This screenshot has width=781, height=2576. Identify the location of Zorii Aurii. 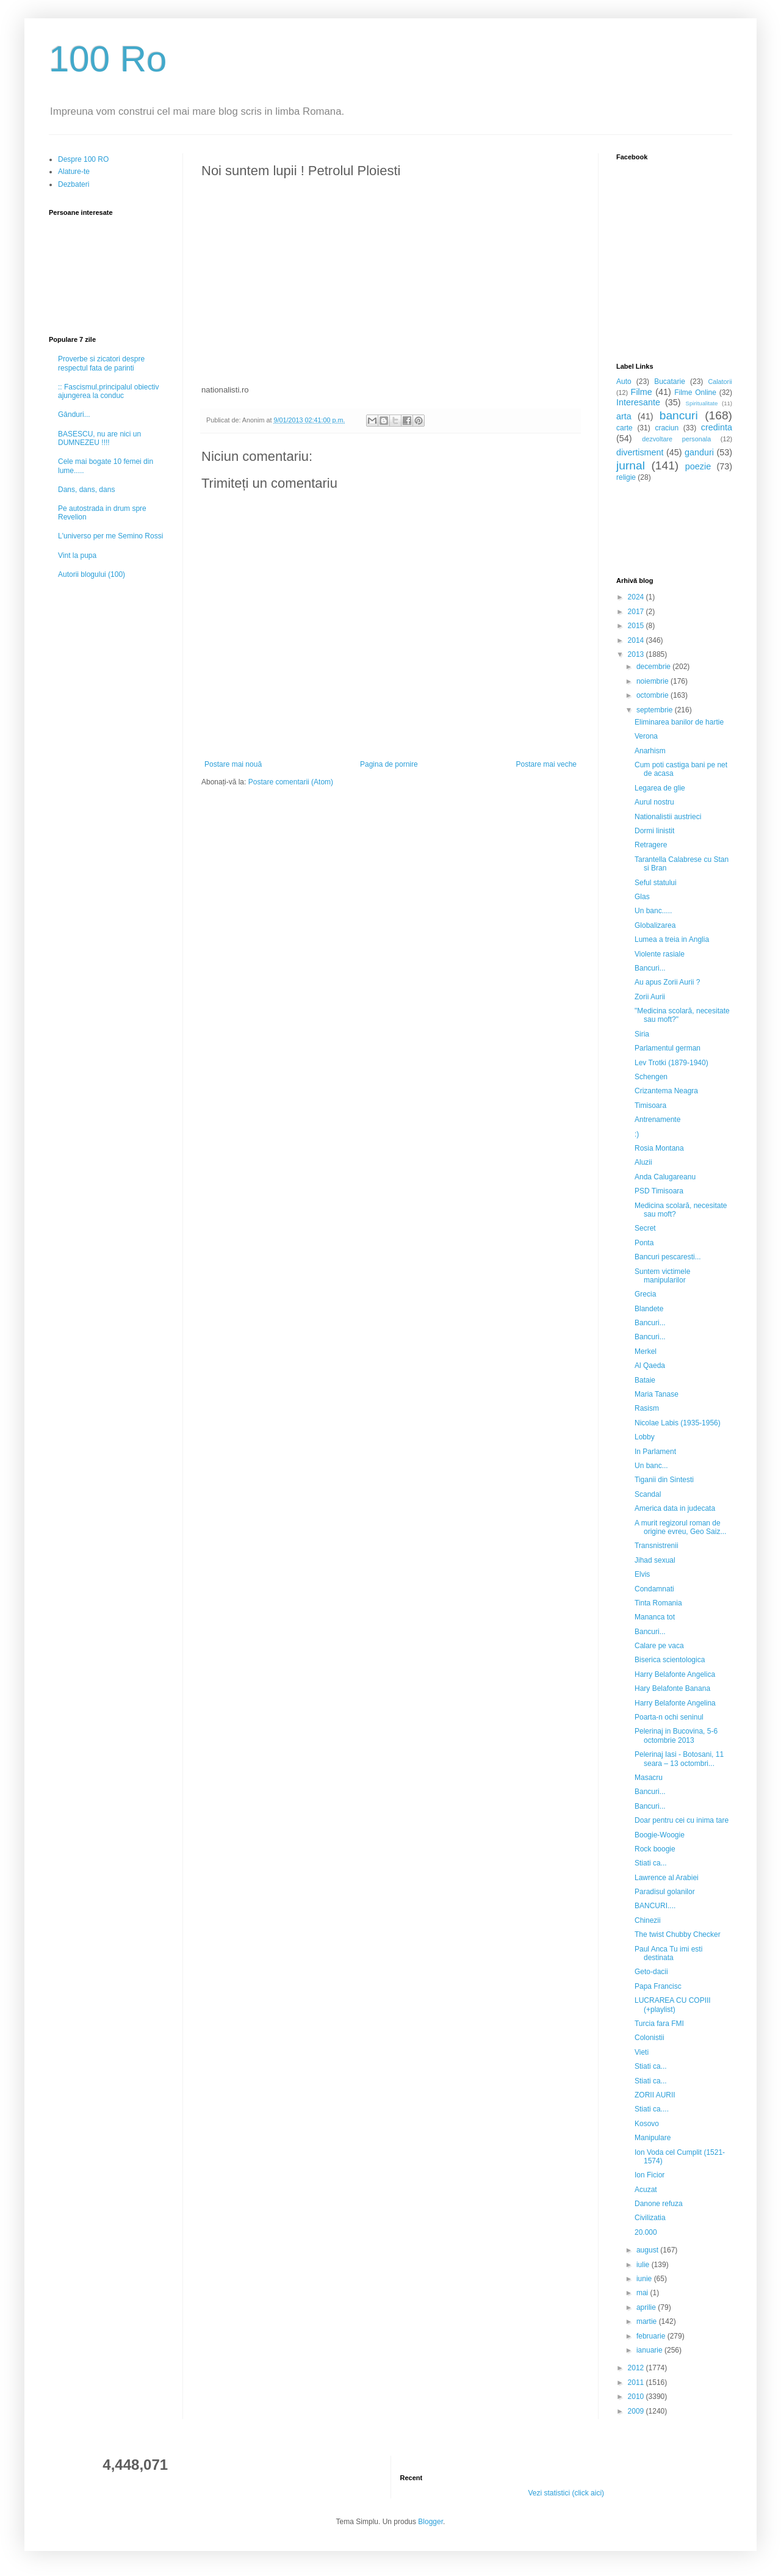
(650, 997).